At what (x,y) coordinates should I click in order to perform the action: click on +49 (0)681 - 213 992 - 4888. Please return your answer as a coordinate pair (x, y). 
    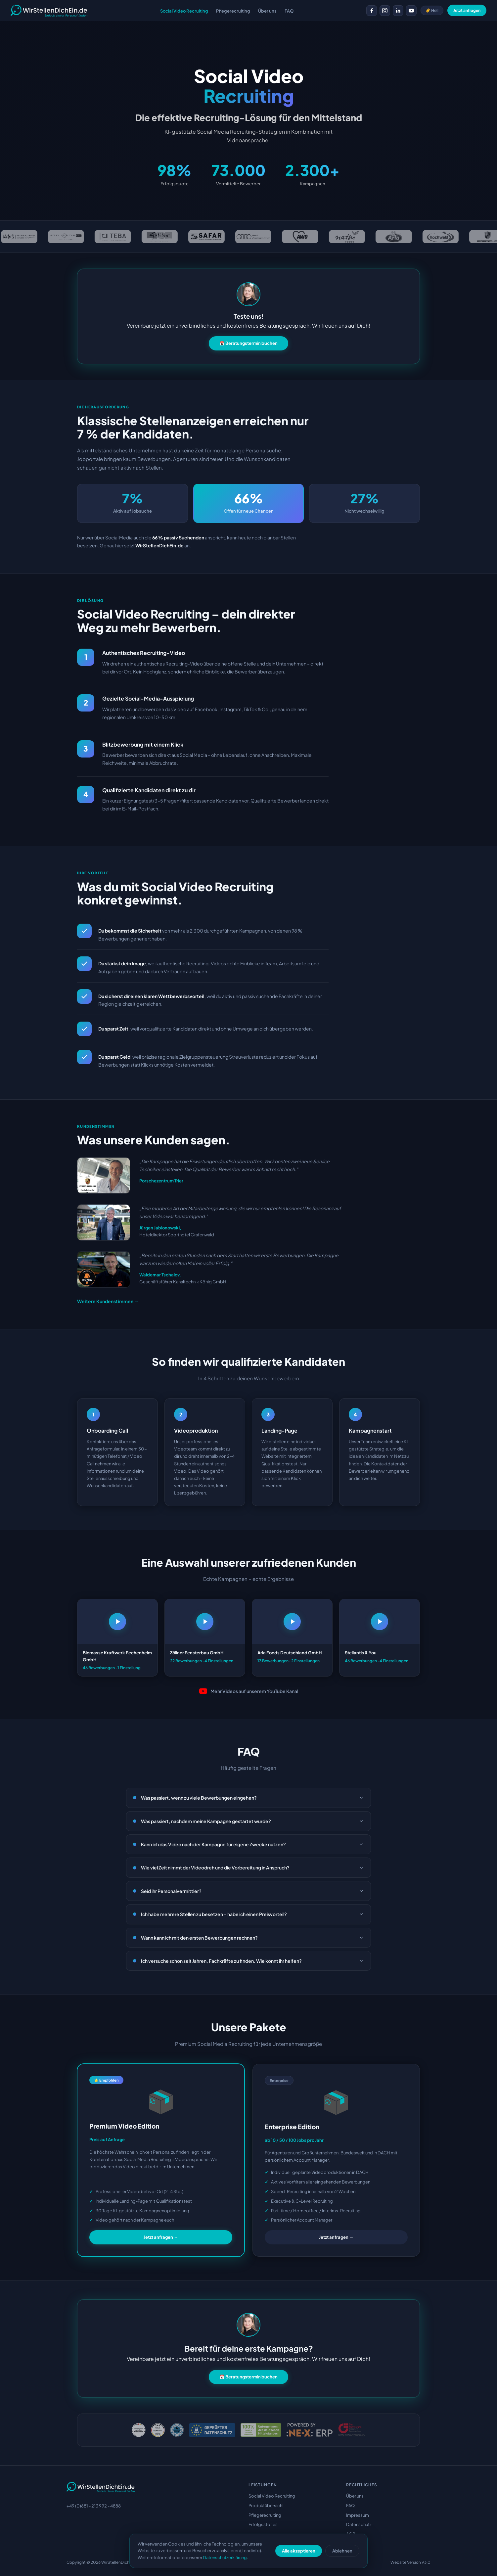
    Looking at the image, I should click on (94, 2505).